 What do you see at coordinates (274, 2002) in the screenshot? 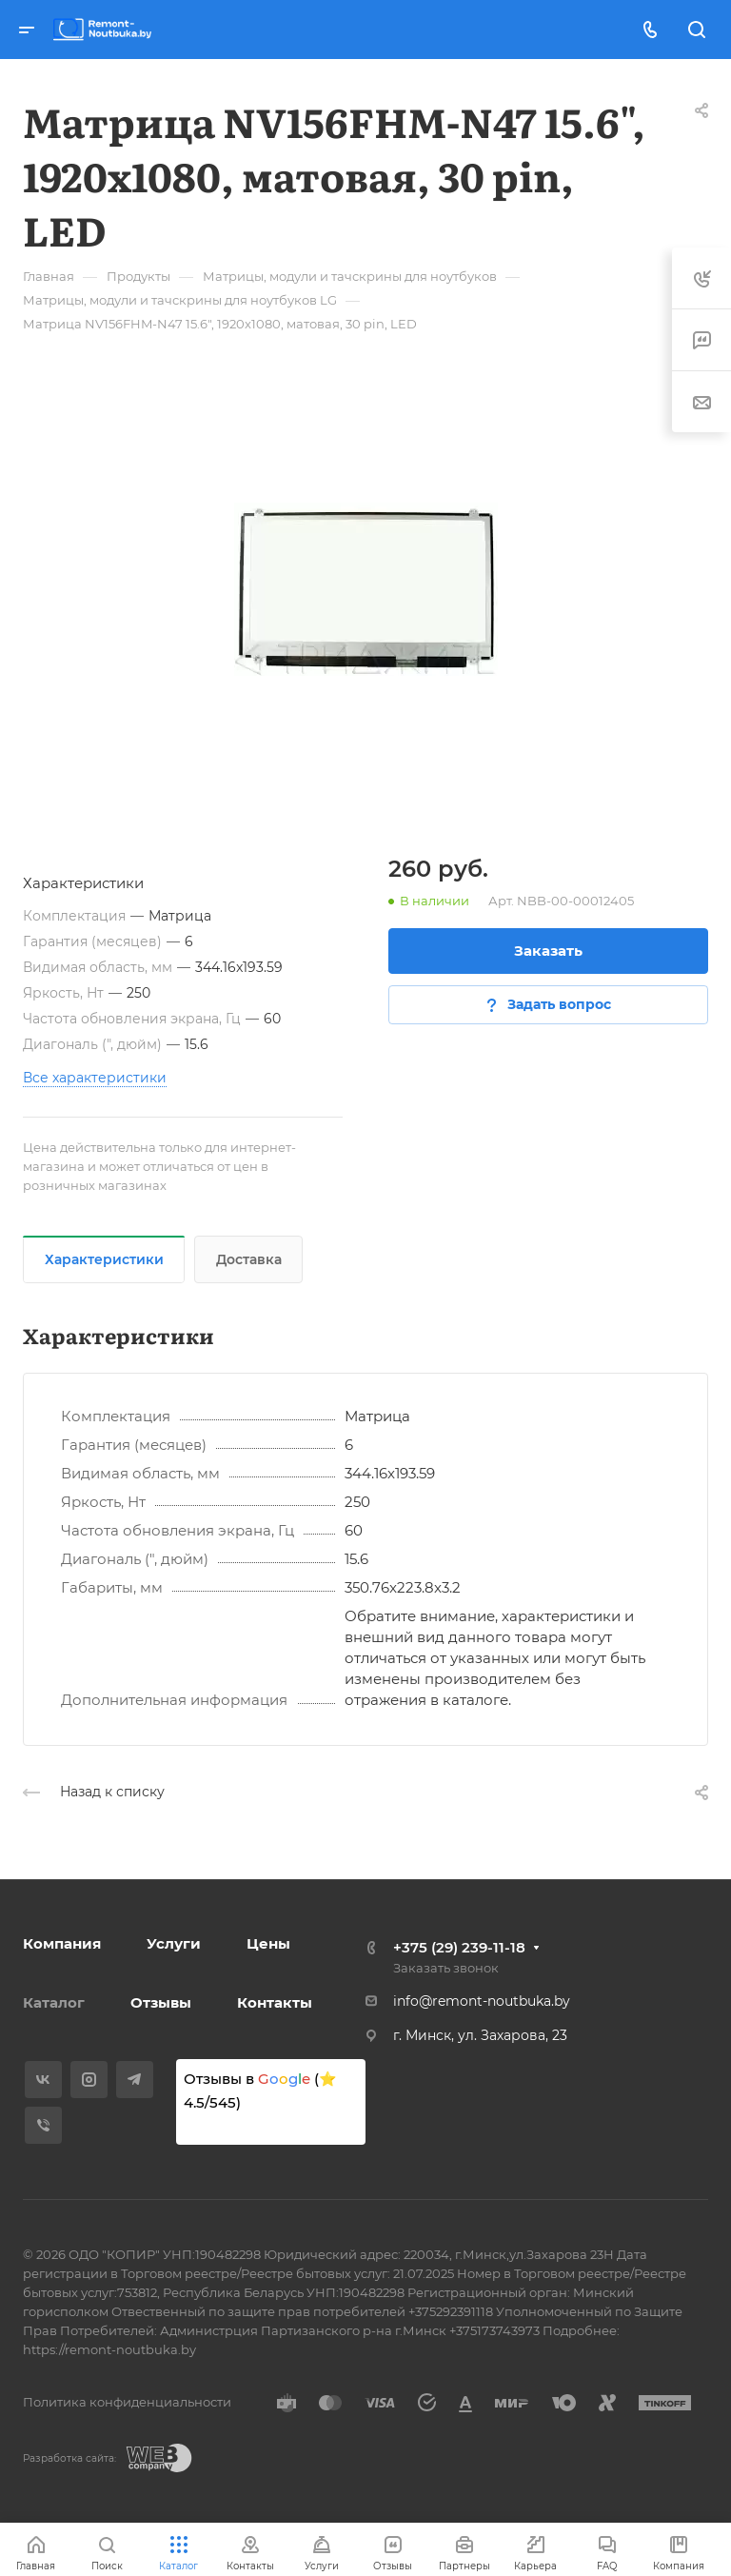
I see `Контакты` at bounding box center [274, 2002].